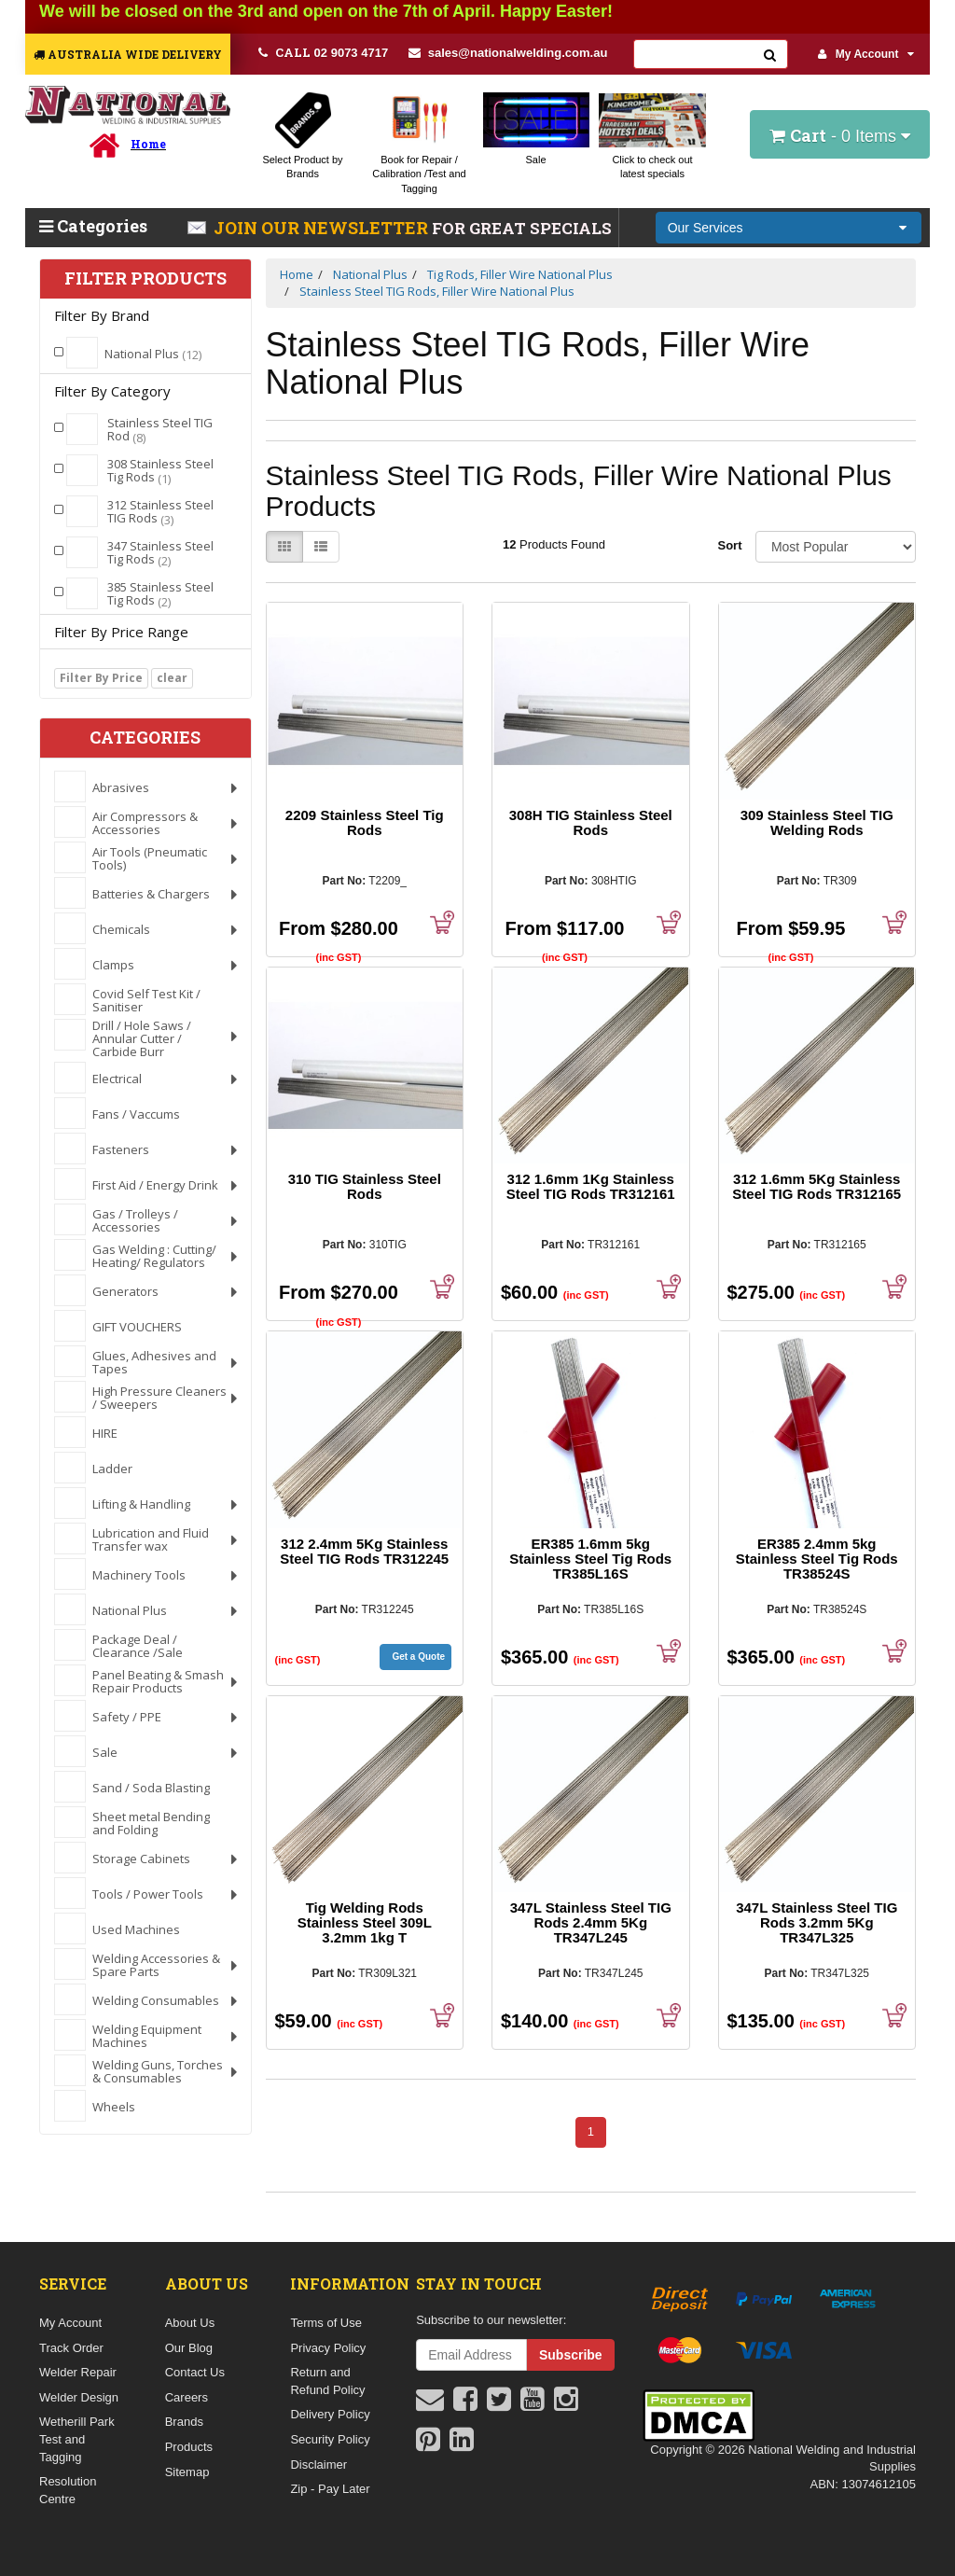  I want to click on Our Blog, so click(189, 2348).